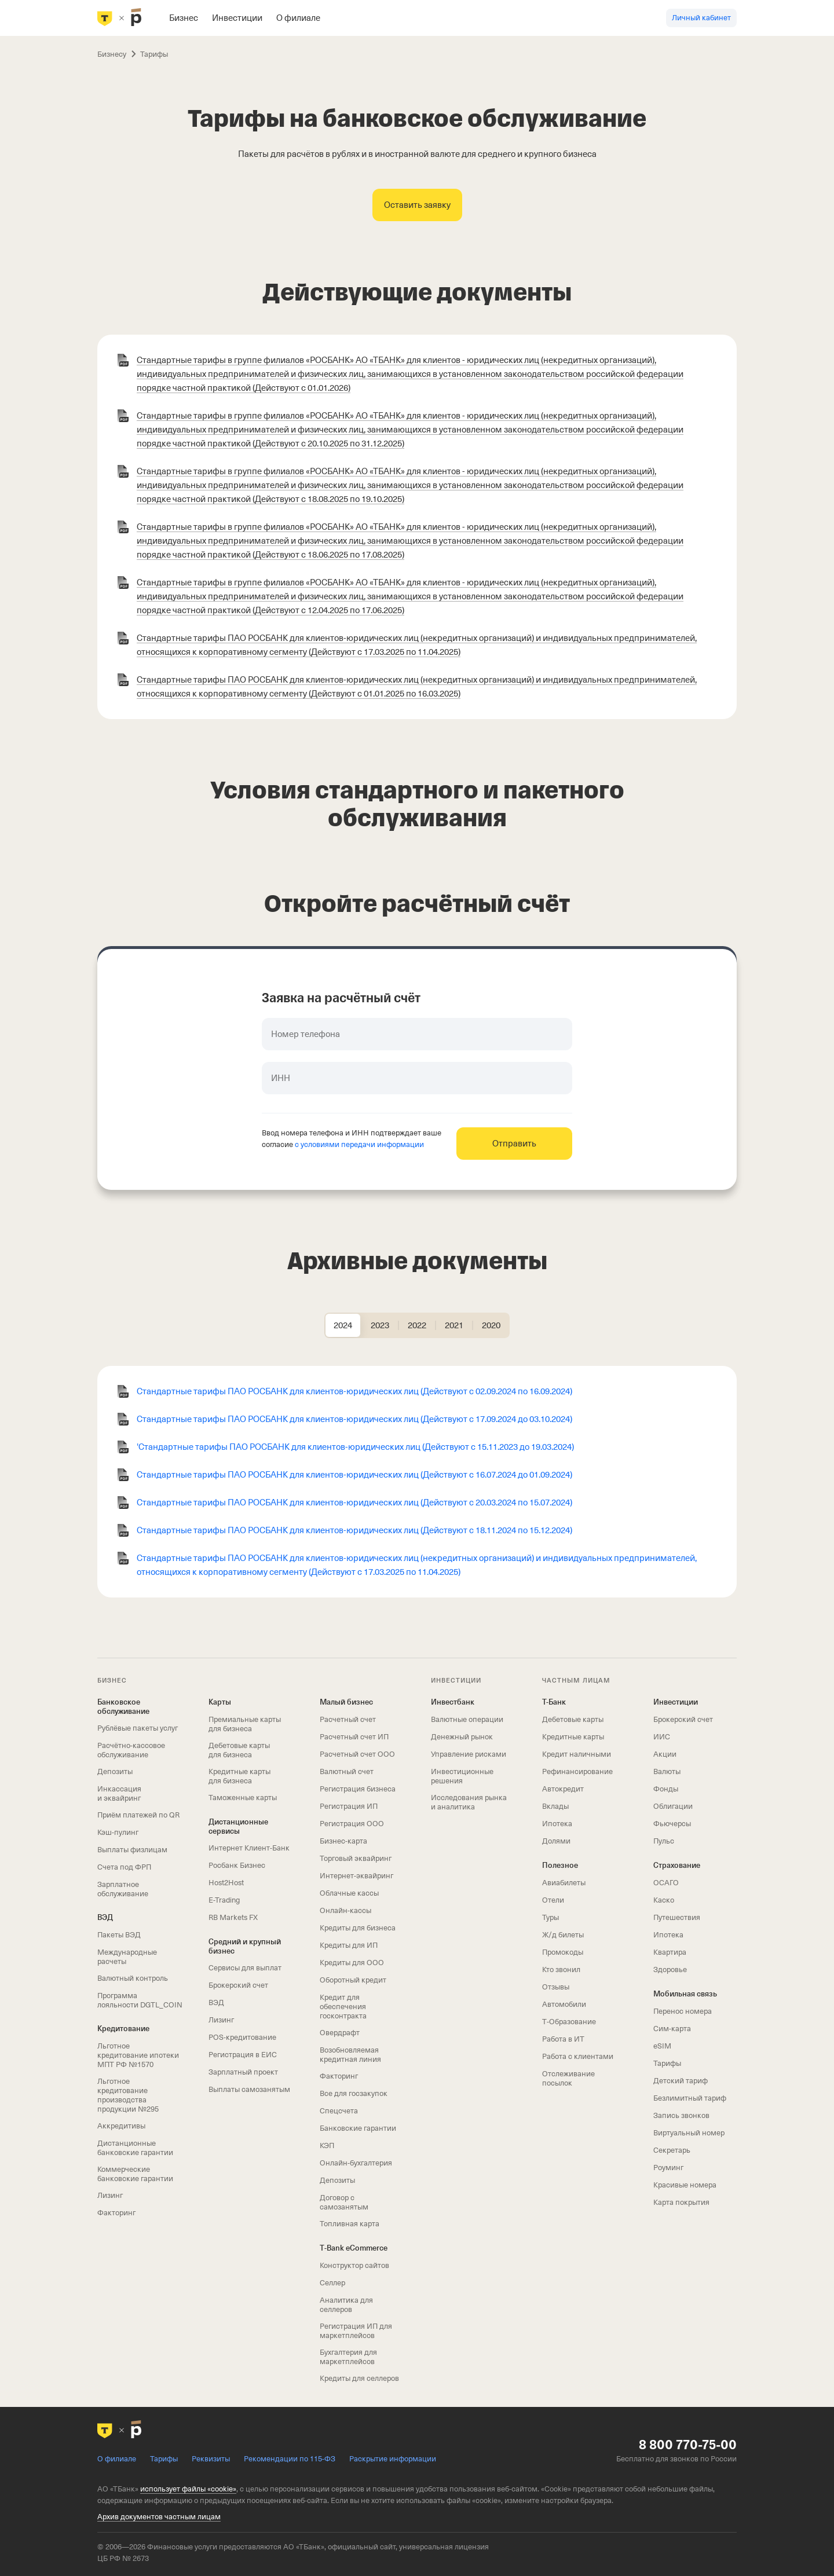 The width and height of the screenshot is (834, 2576). What do you see at coordinates (356, 1858) in the screenshot?
I see `Торговый эквайринг` at bounding box center [356, 1858].